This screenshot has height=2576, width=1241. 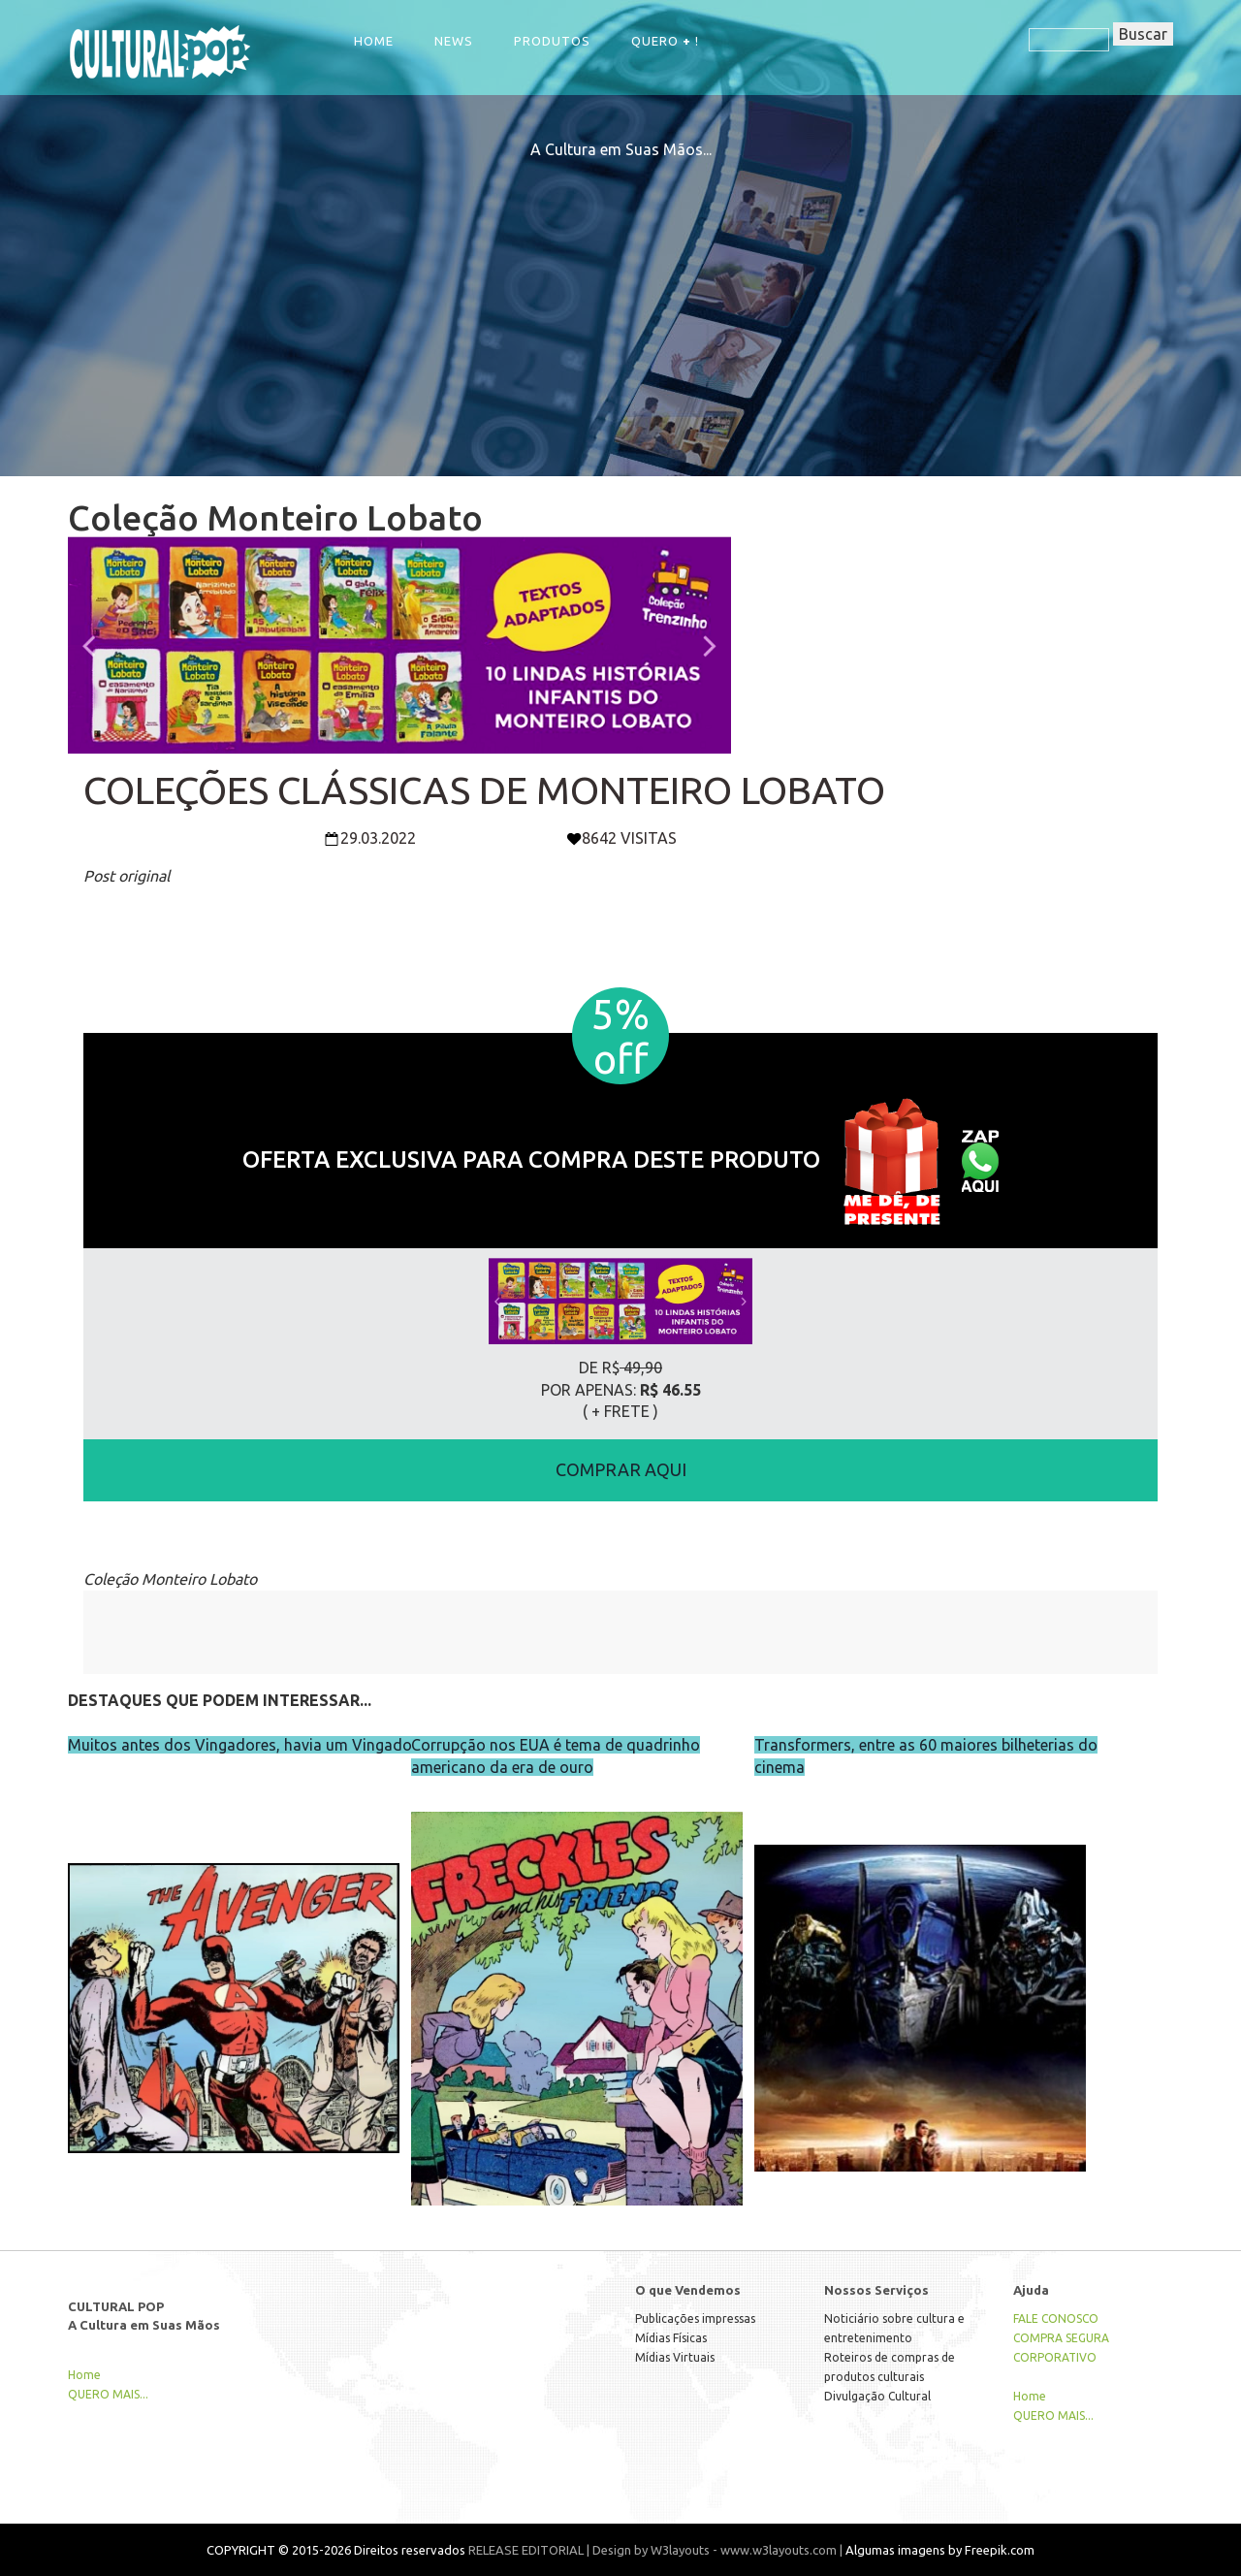 I want to click on FALE CONOSCO, so click(x=1055, y=2318).